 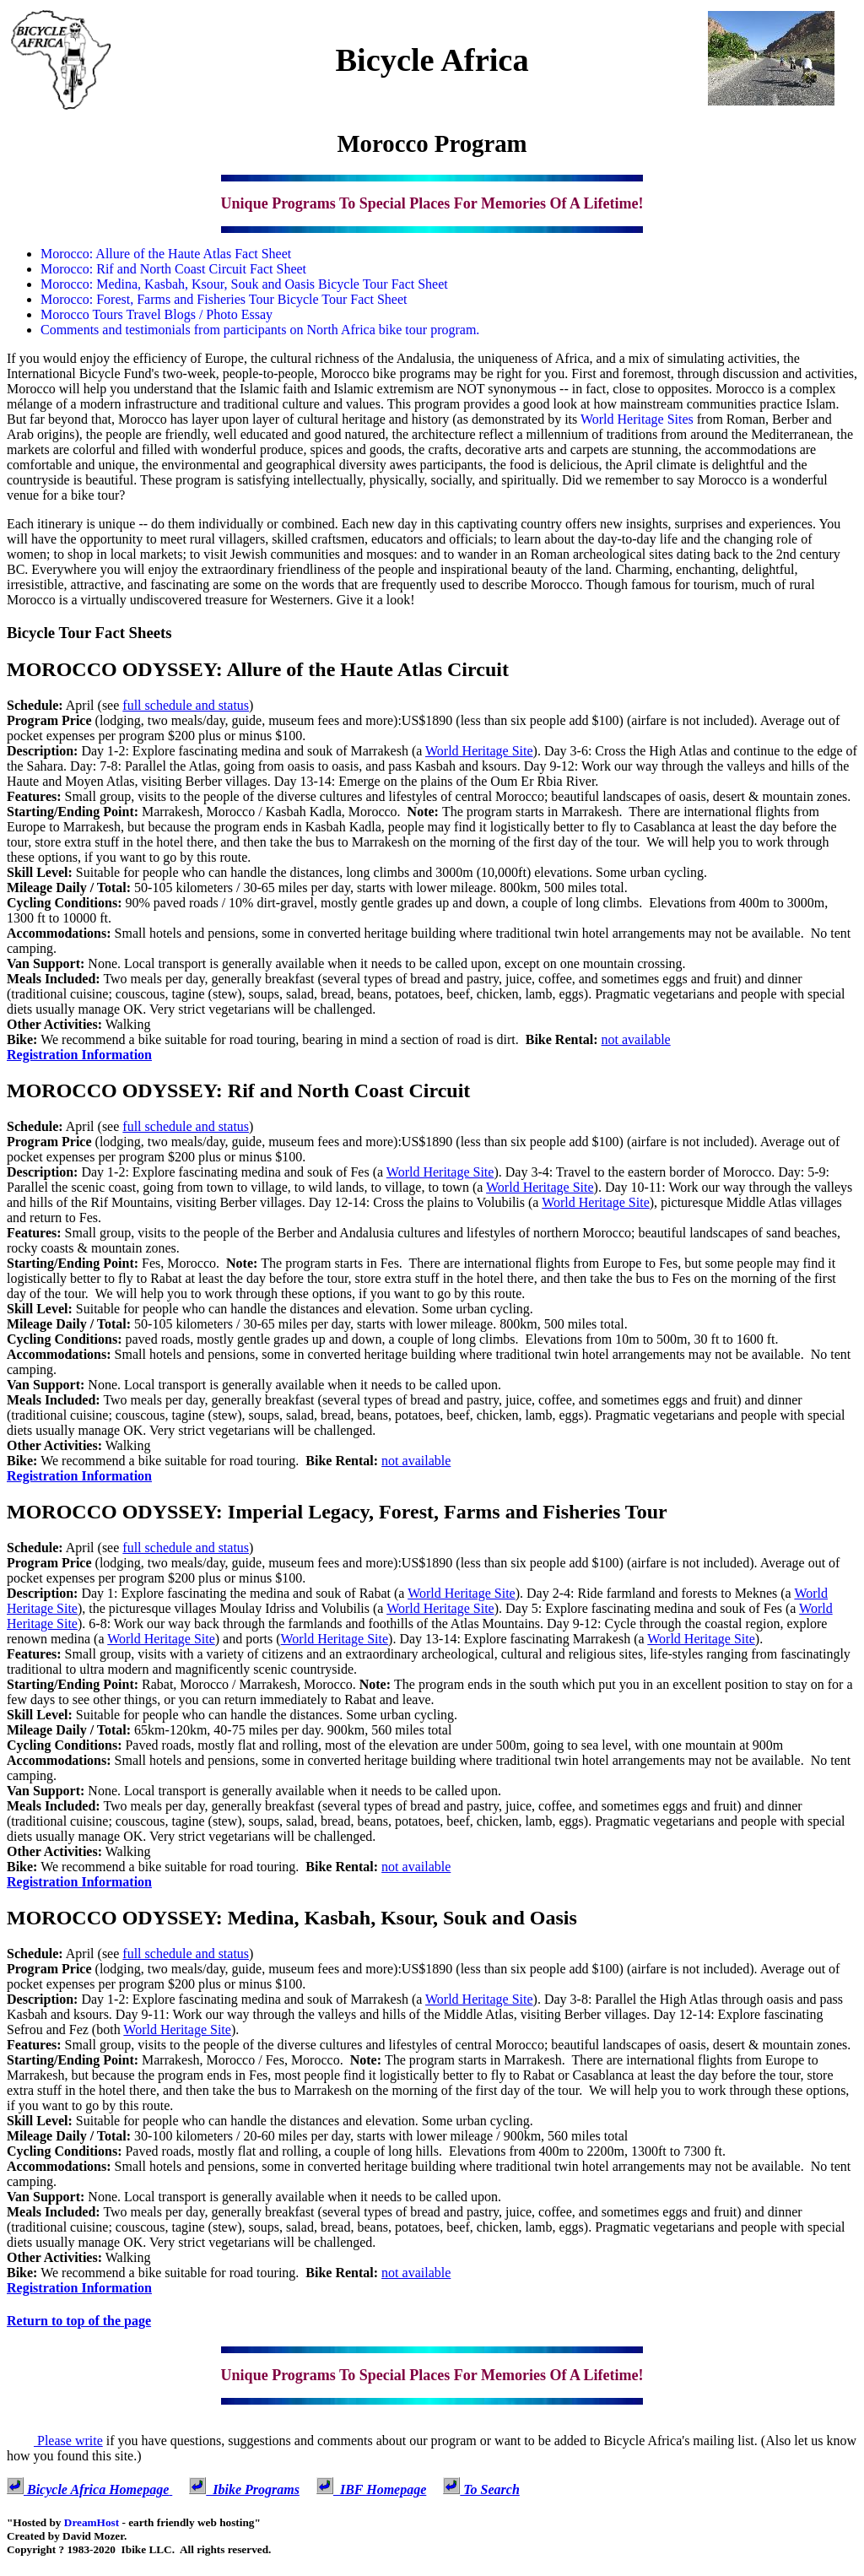 What do you see at coordinates (258, 669) in the screenshot?
I see `MOROCCO ODYSSEY: Allure of the Haute Atlas Circuit` at bounding box center [258, 669].